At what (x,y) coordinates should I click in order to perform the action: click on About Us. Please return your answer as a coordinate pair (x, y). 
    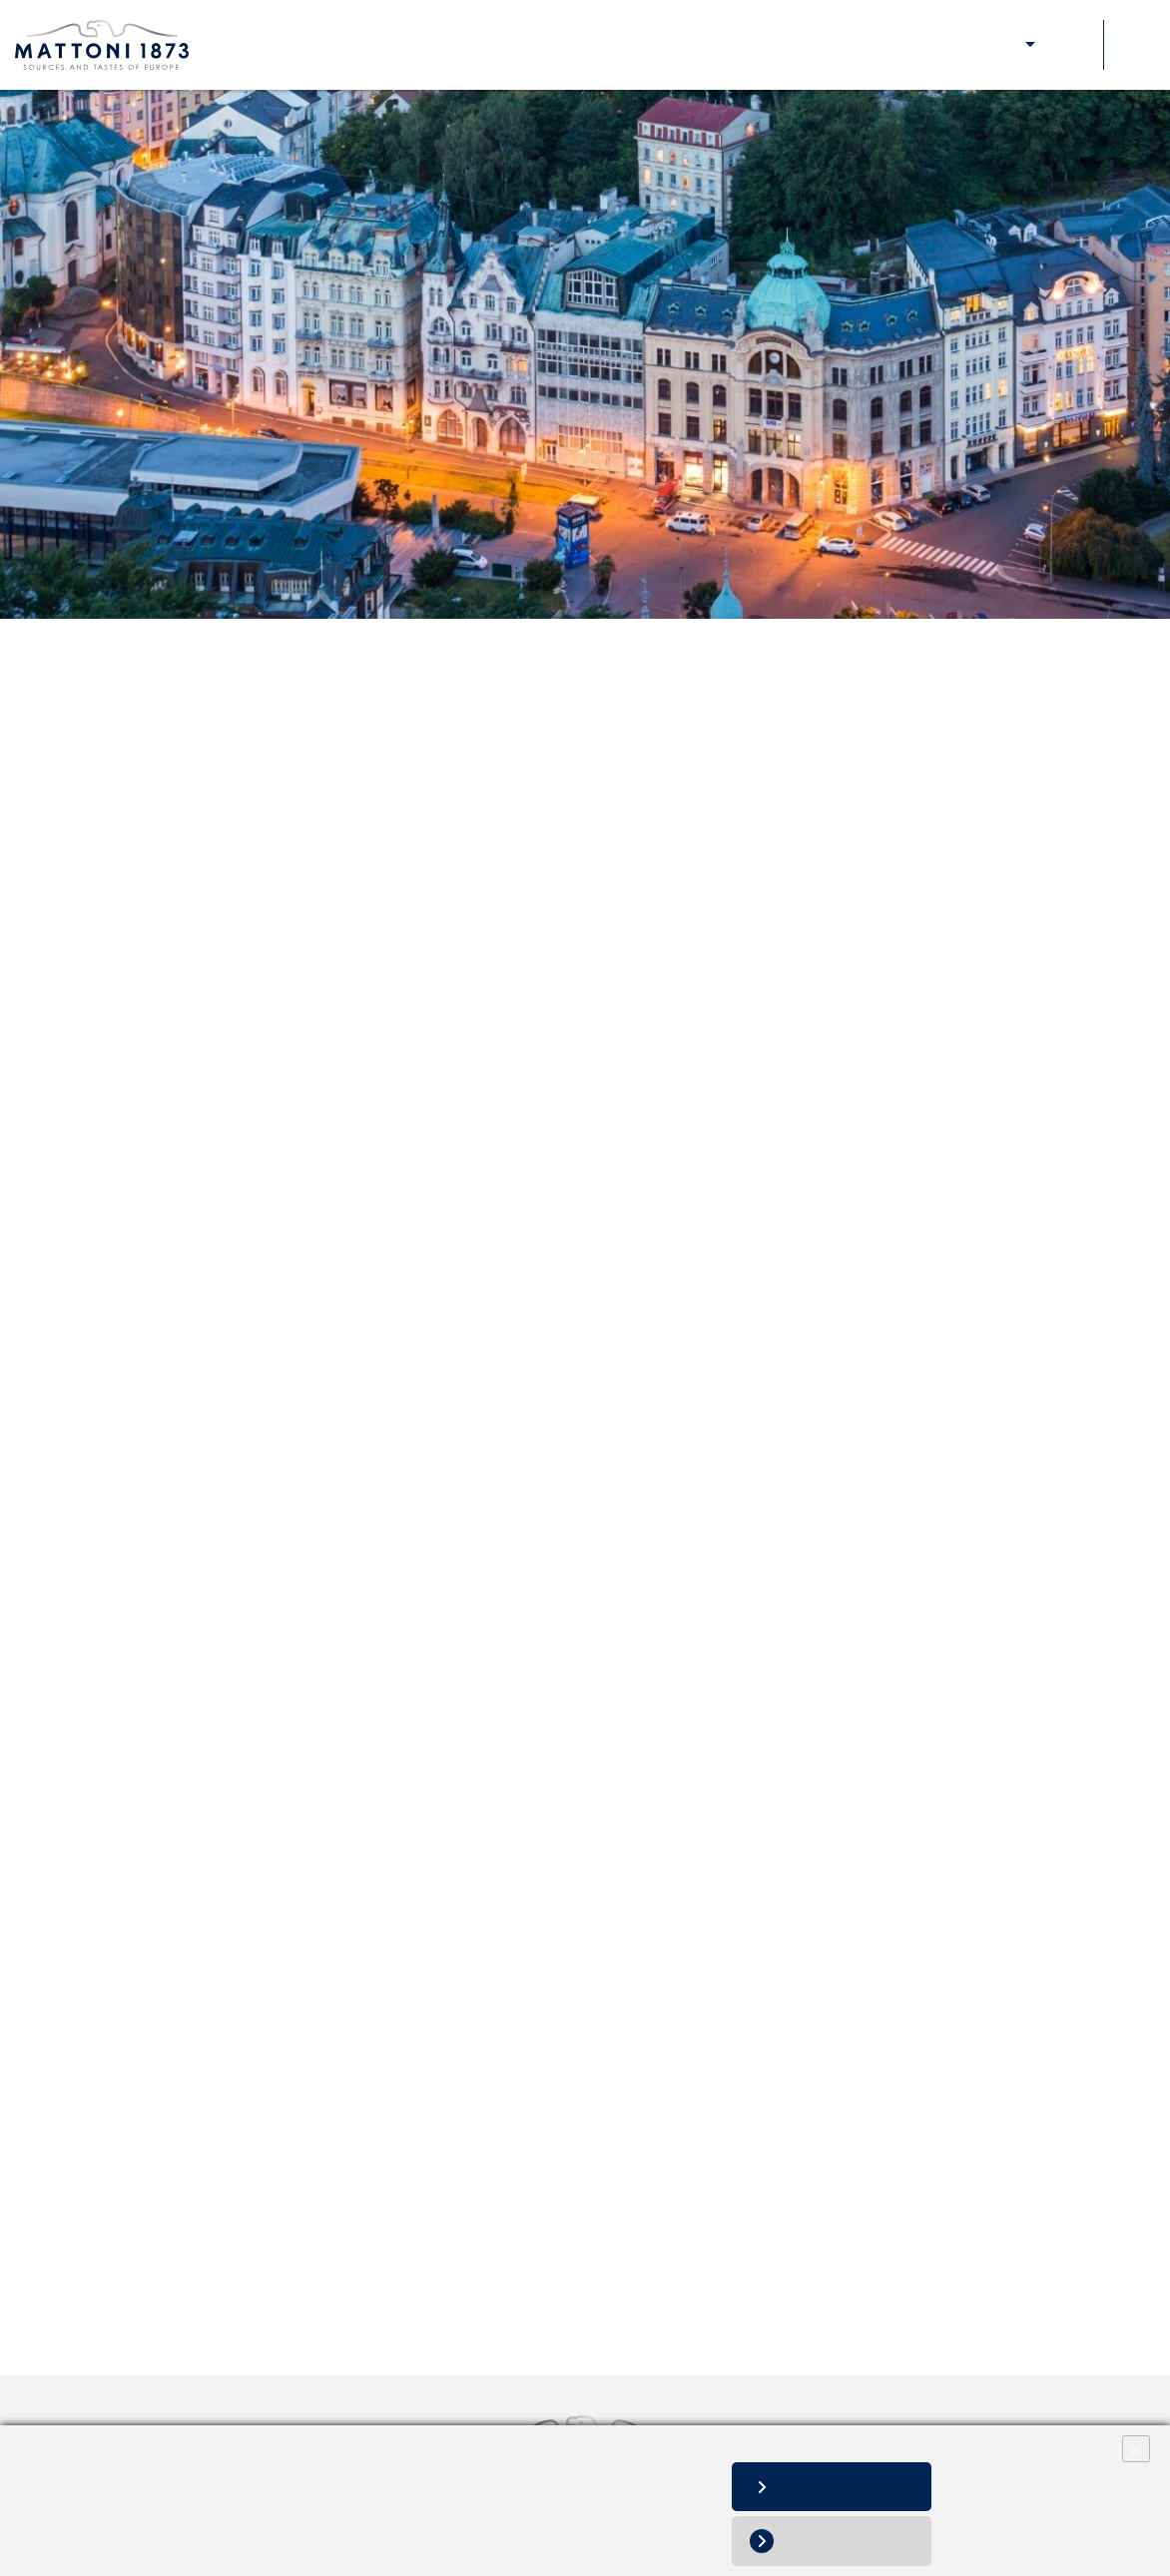
    Looking at the image, I should click on (686, 45).